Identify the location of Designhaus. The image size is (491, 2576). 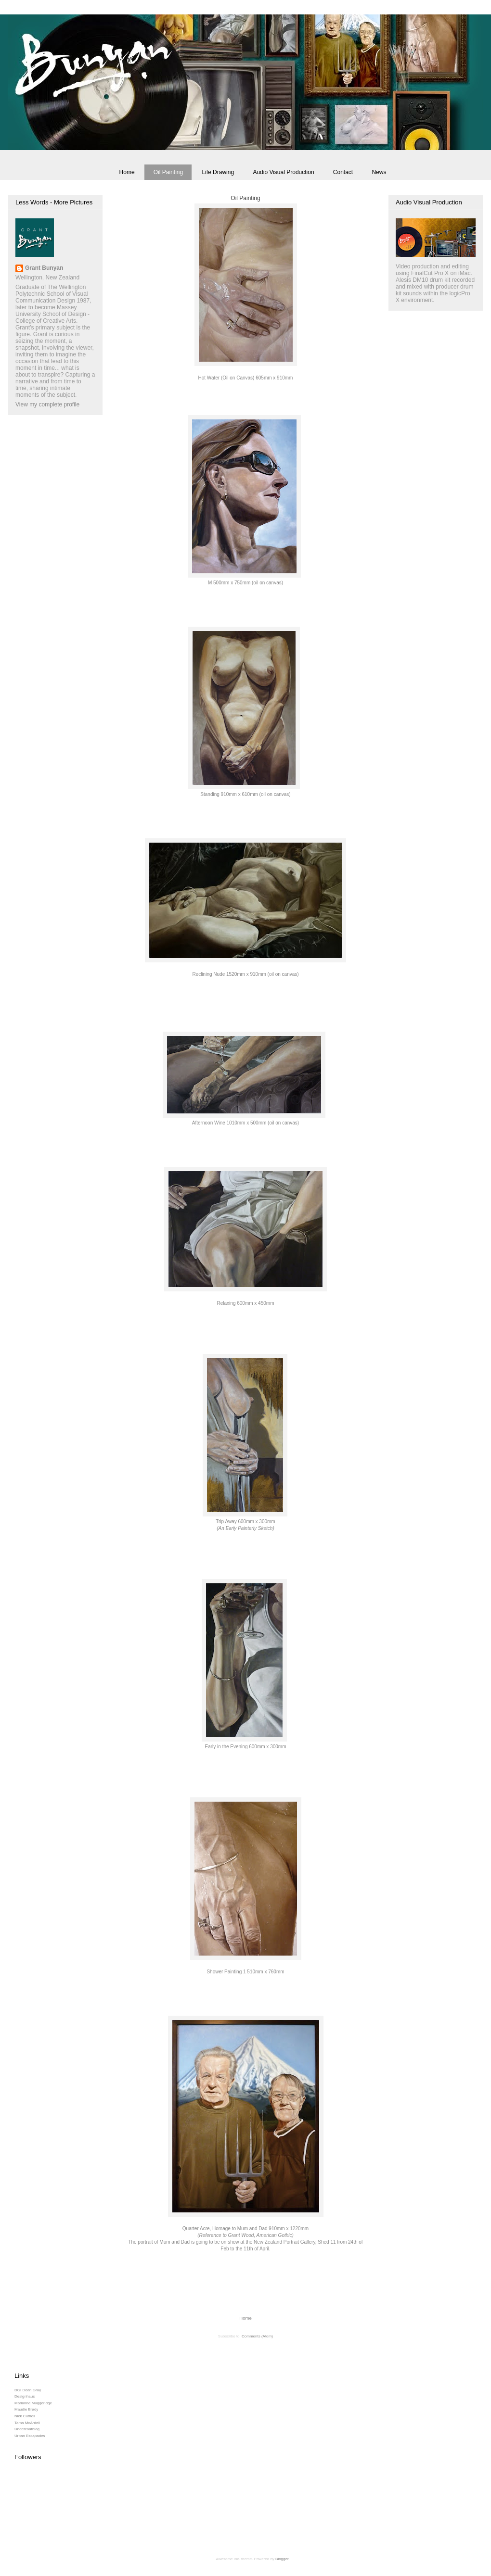
(24, 2396).